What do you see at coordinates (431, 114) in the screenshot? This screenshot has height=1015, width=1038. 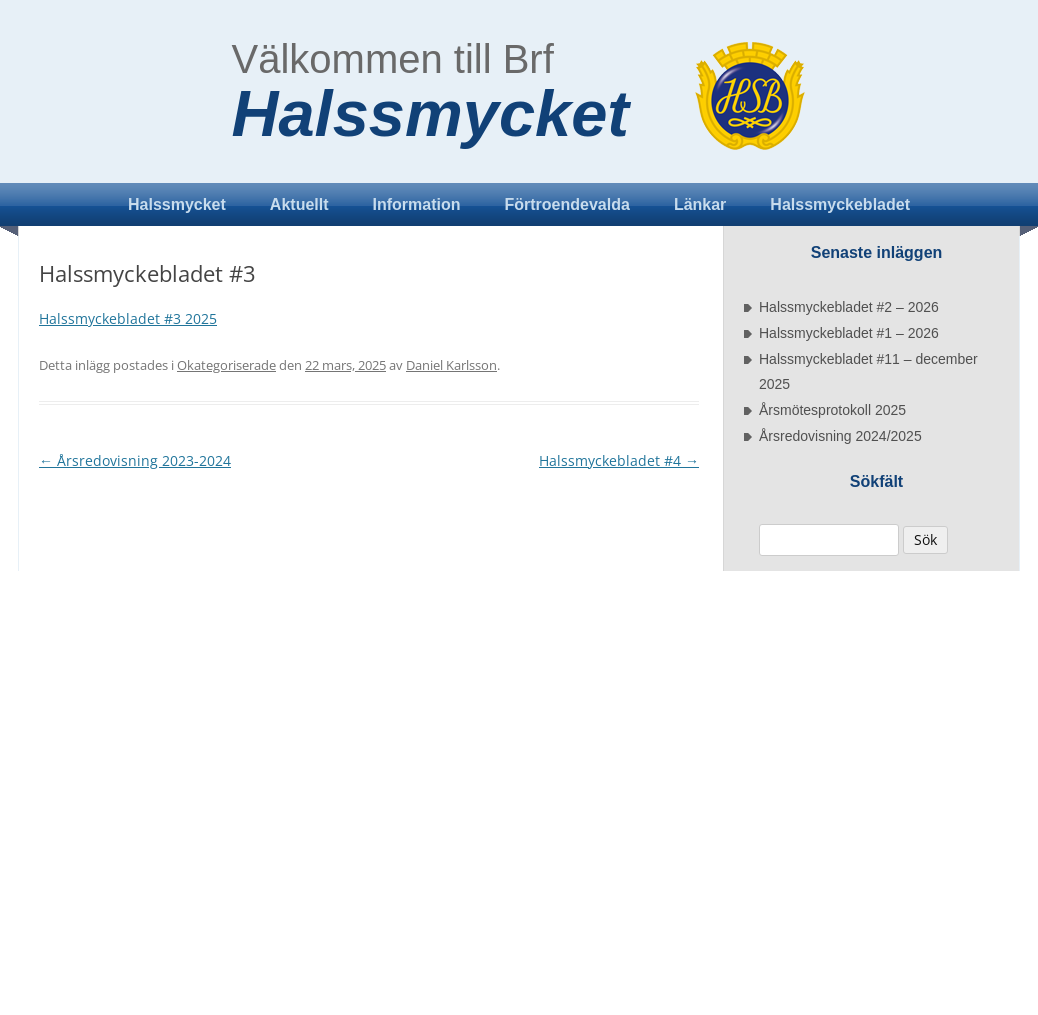 I see `Halssmycket` at bounding box center [431, 114].